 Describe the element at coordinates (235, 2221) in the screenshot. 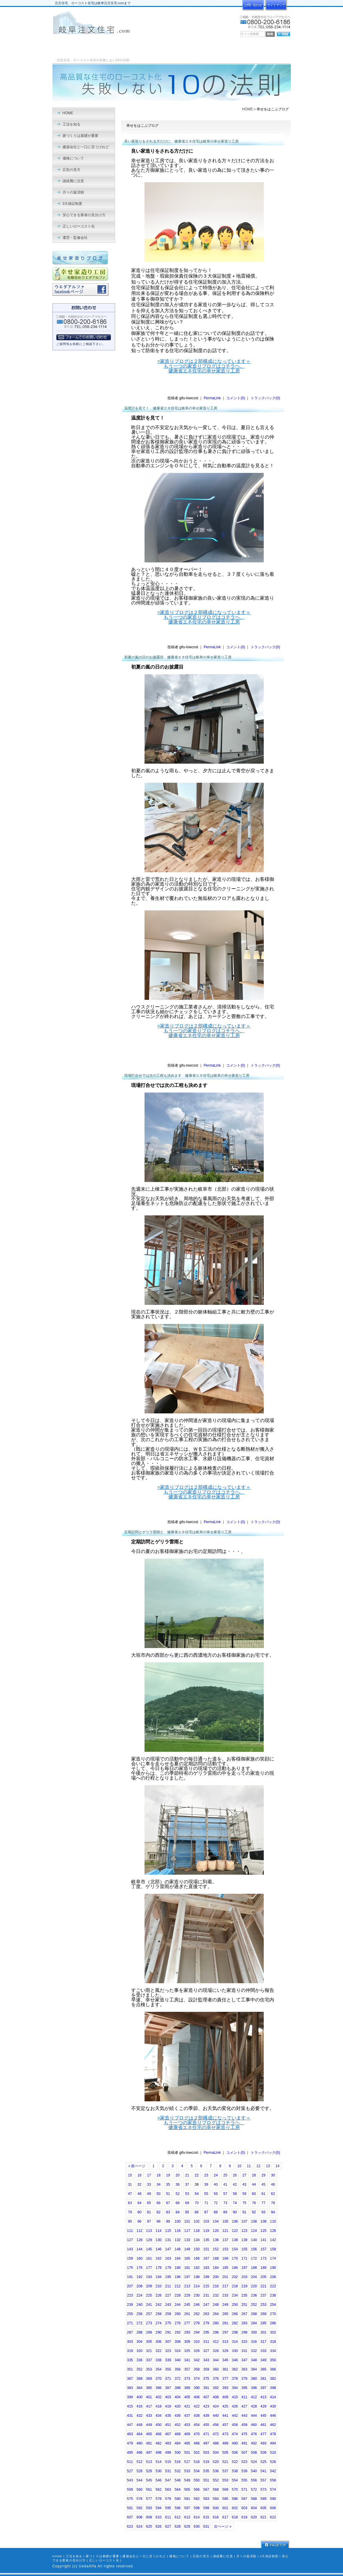

I see `106` at that location.